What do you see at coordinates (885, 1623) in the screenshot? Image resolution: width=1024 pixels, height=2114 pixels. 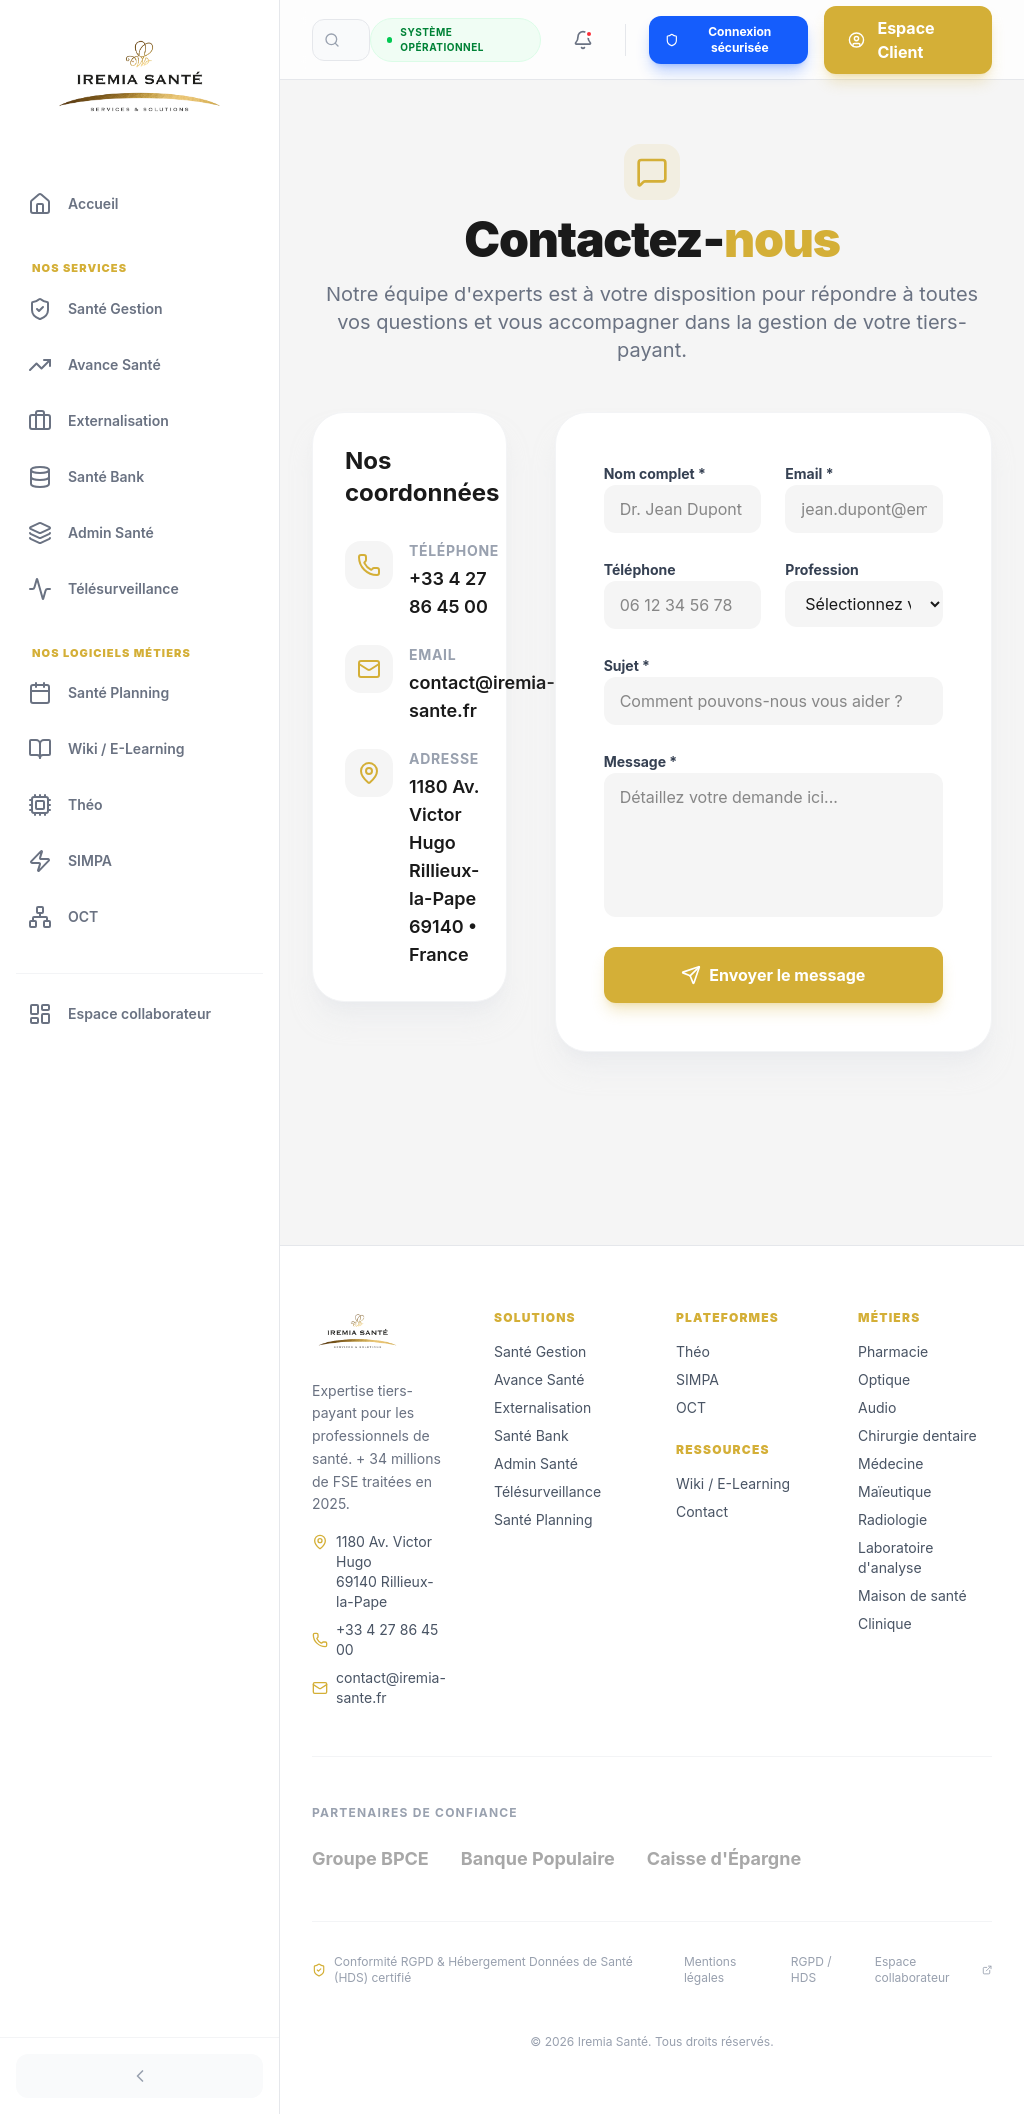 I see `Clinique` at bounding box center [885, 1623].